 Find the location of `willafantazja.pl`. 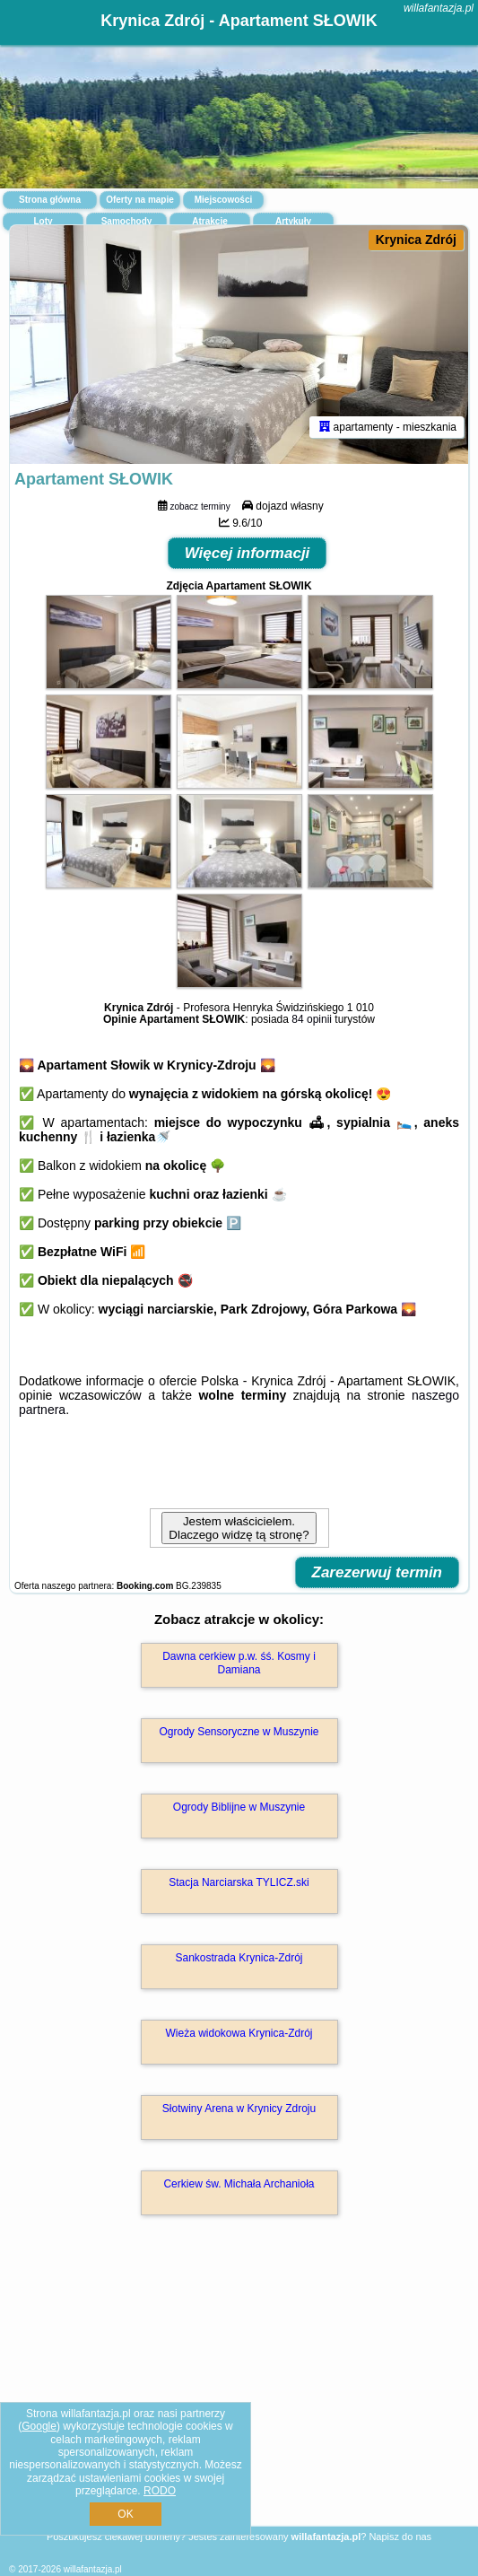

willafantazja.pl is located at coordinates (439, 8).